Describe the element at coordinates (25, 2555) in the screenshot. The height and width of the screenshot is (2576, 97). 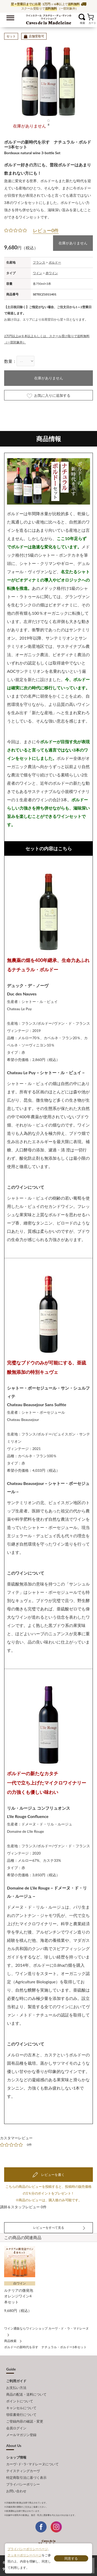
I see `クッキーポリシーページ` at that location.